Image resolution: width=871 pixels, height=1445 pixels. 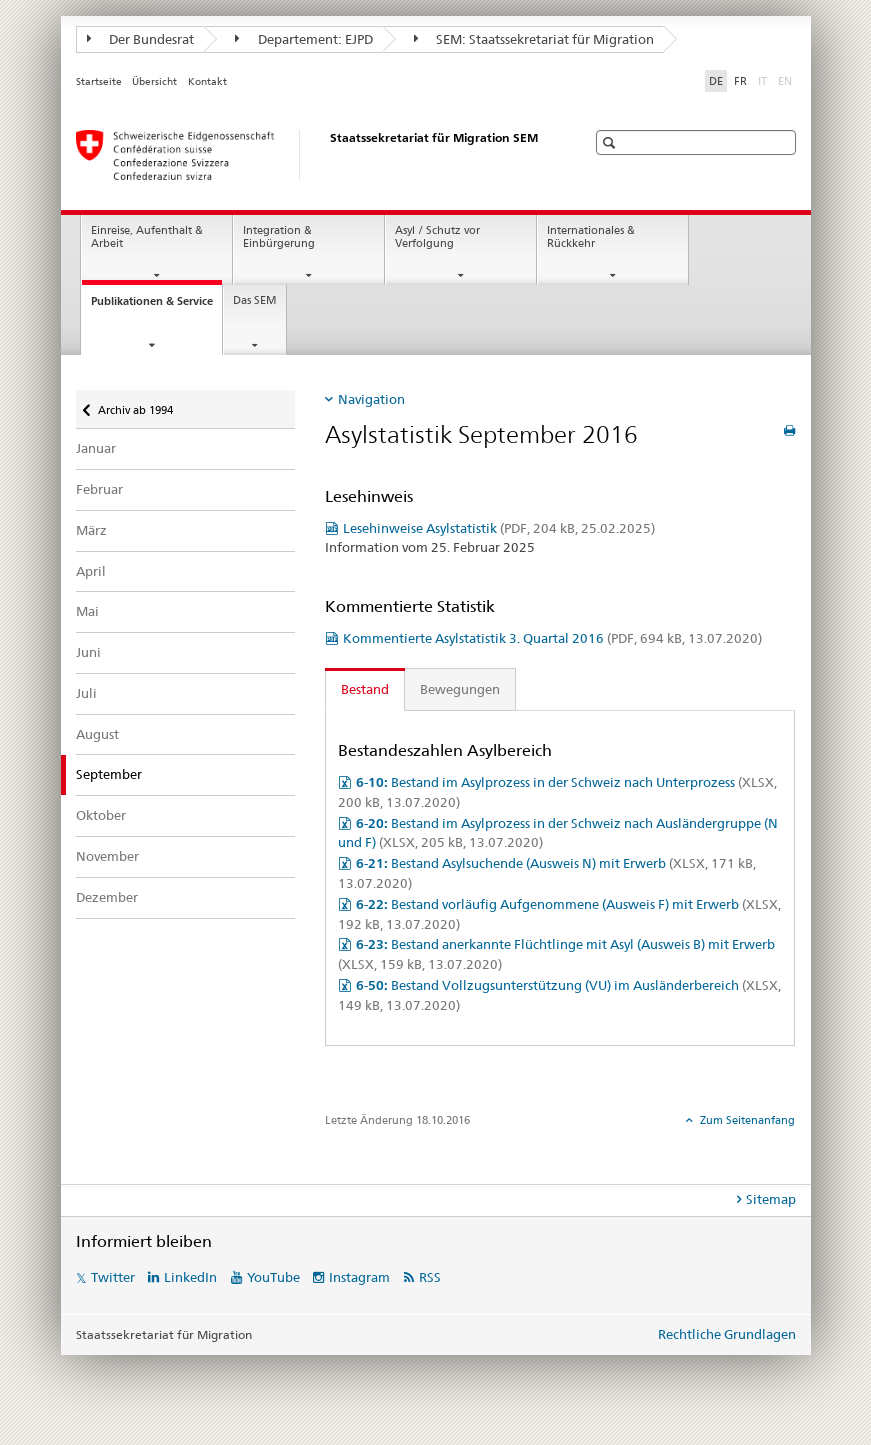 What do you see at coordinates (154, 81) in the screenshot?
I see `Übersicht` at bounding box center [154, 81].